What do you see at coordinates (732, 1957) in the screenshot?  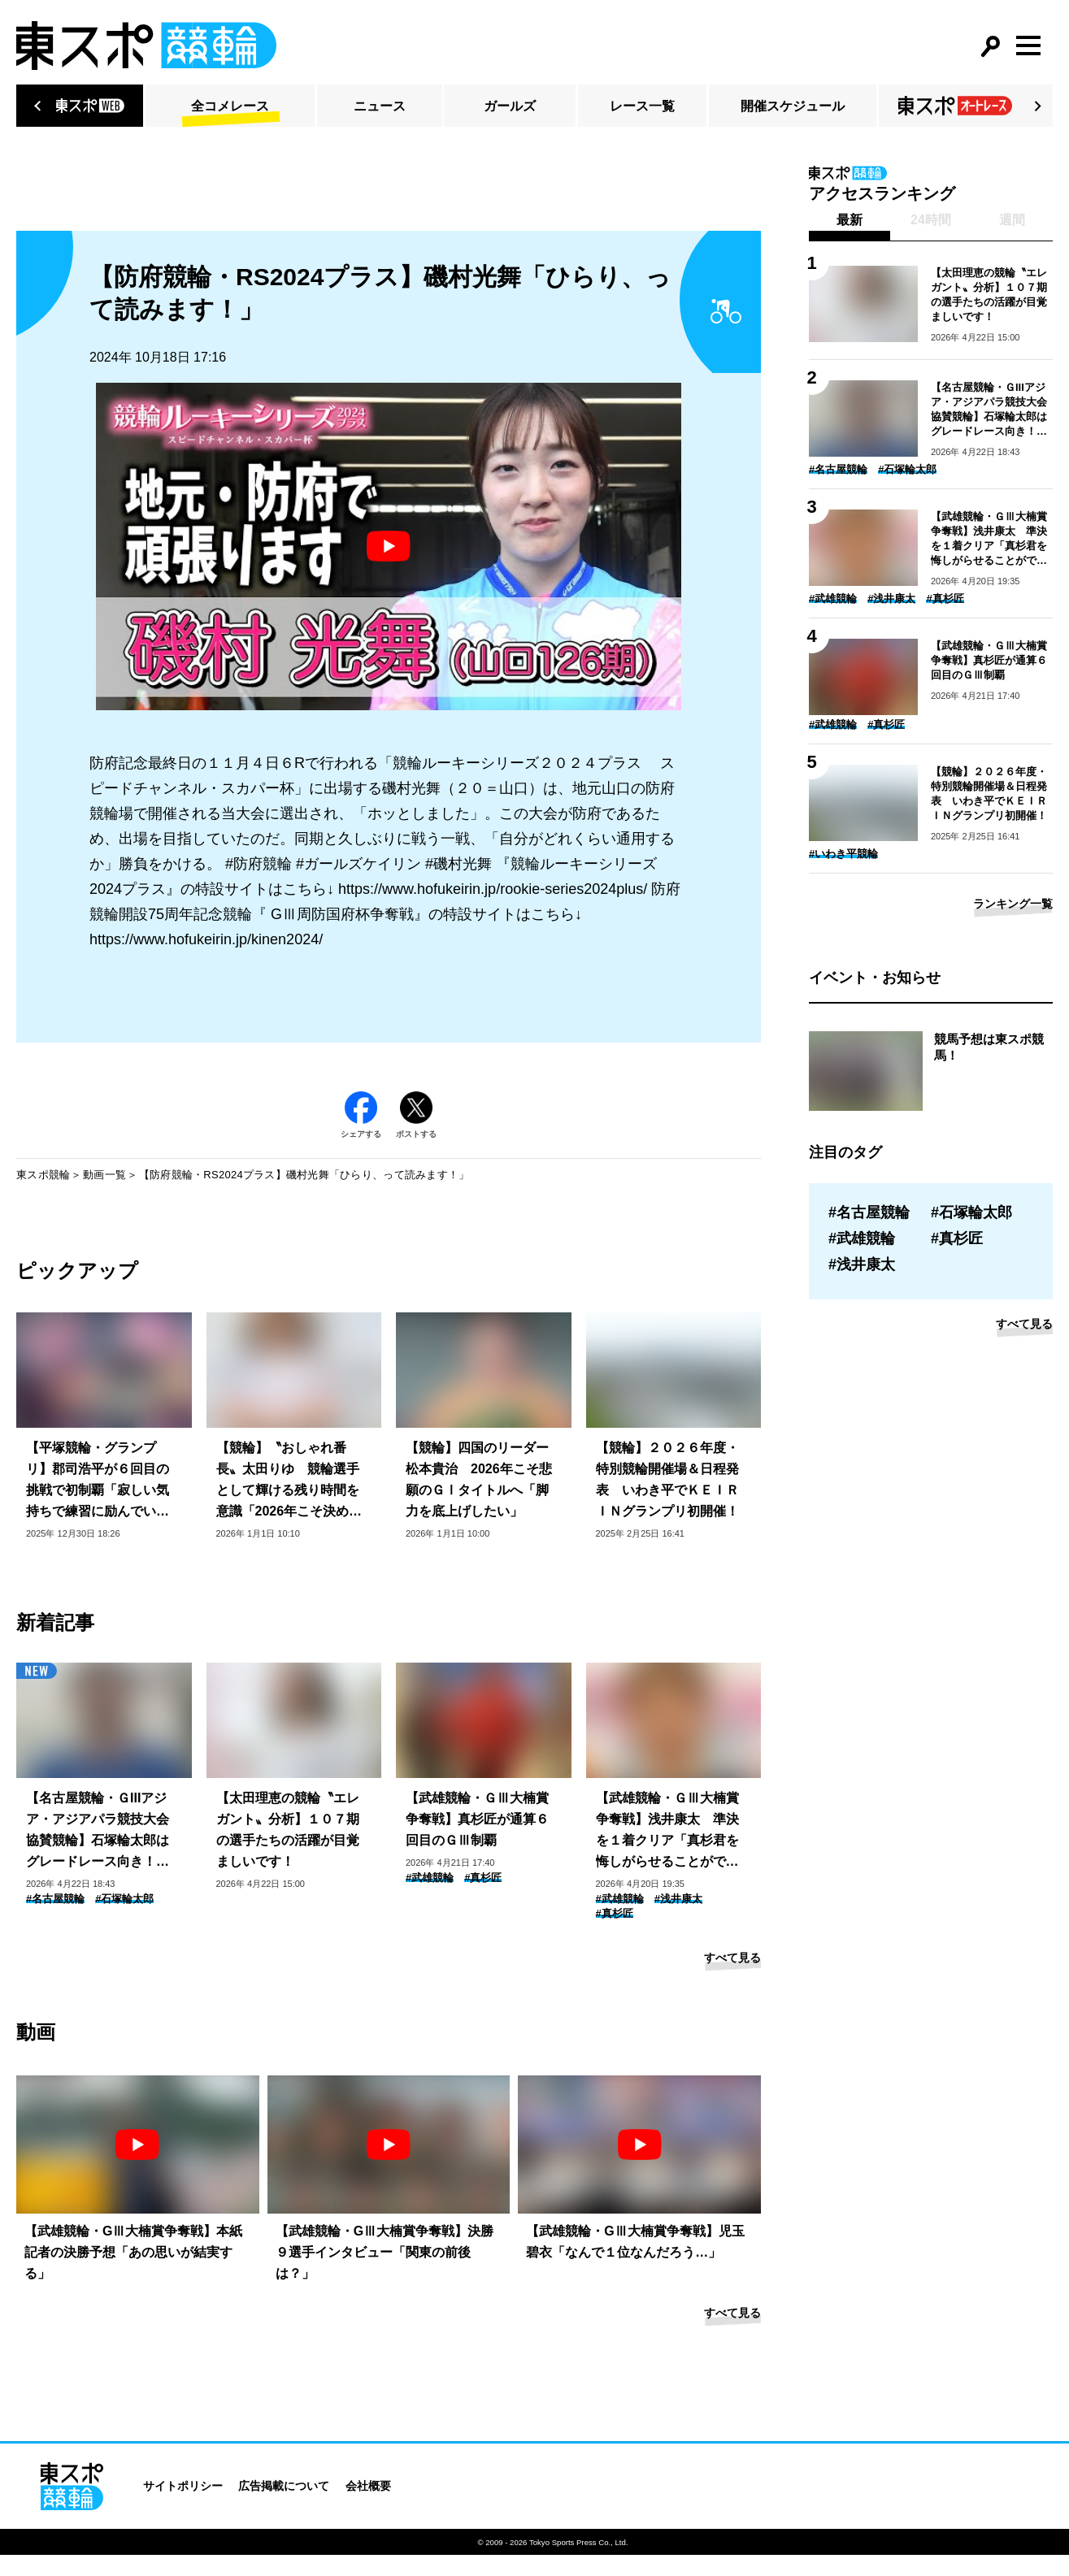 I see `すべて見る` at bounding box center [732, 1957].